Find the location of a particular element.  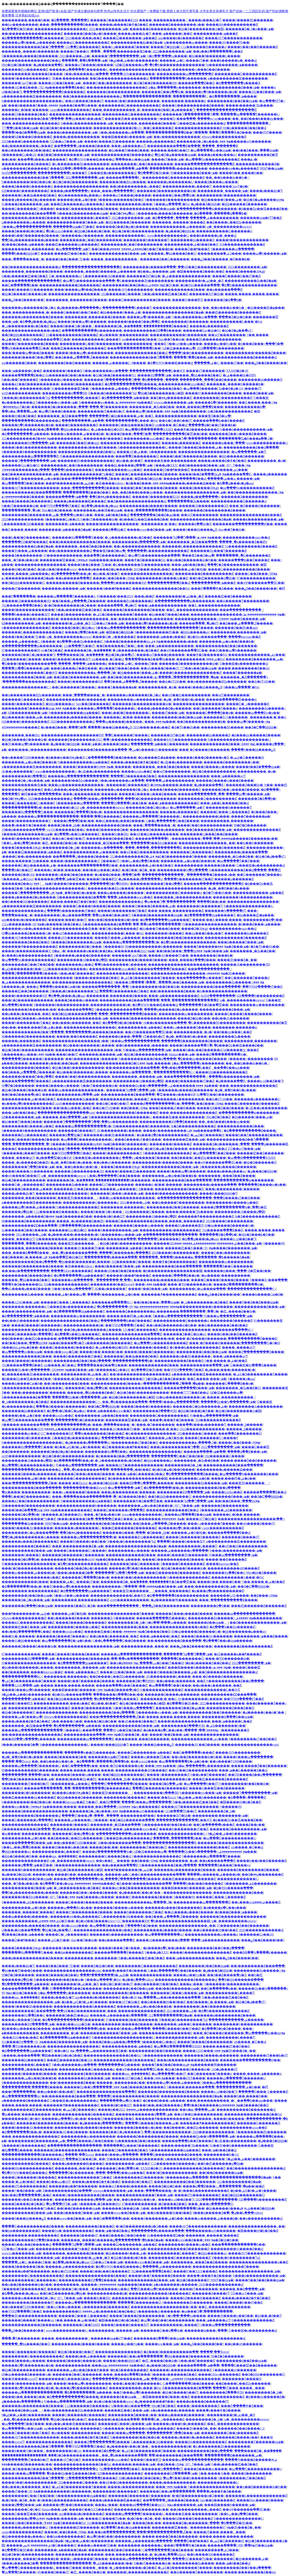

see������Ʒ��� is located at coordinates (139, 339).